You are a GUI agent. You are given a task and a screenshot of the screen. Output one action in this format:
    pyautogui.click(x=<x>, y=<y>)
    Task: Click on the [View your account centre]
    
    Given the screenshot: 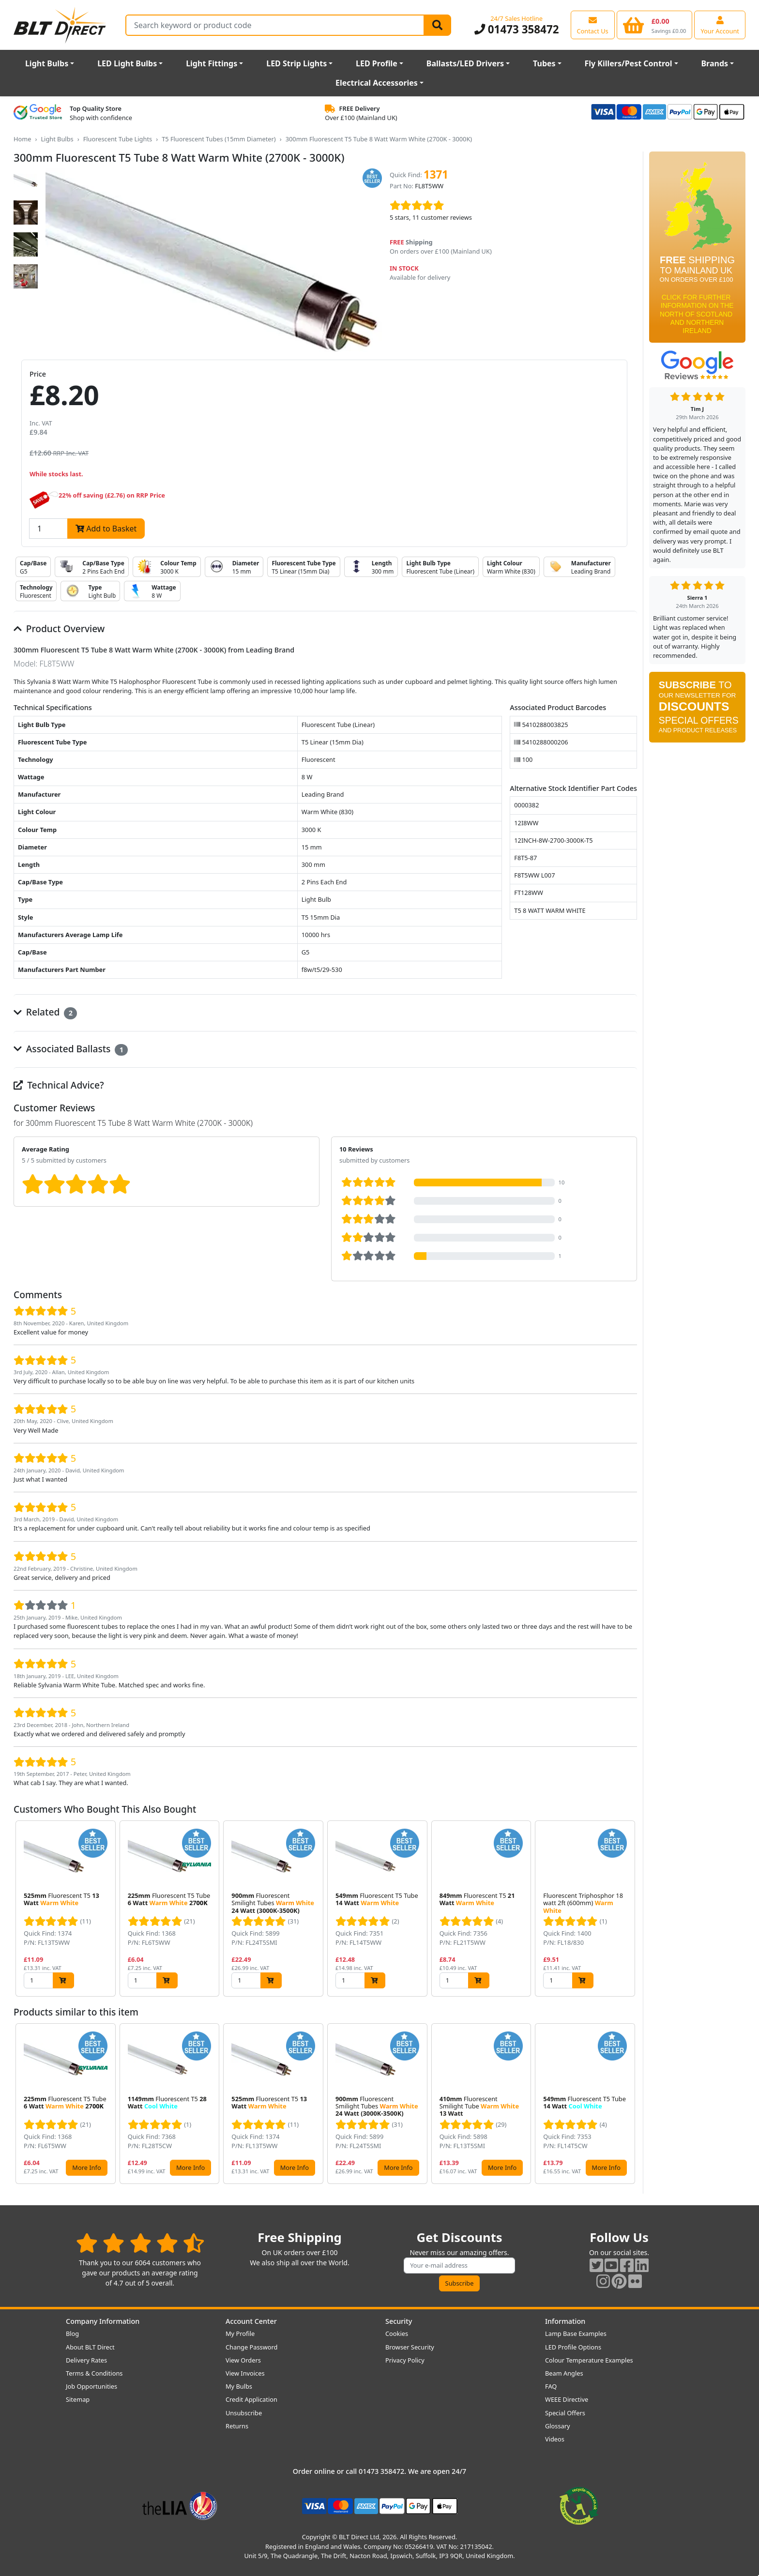 What is the action you would take?
    pyautogui.click(x=719, y=25)
    